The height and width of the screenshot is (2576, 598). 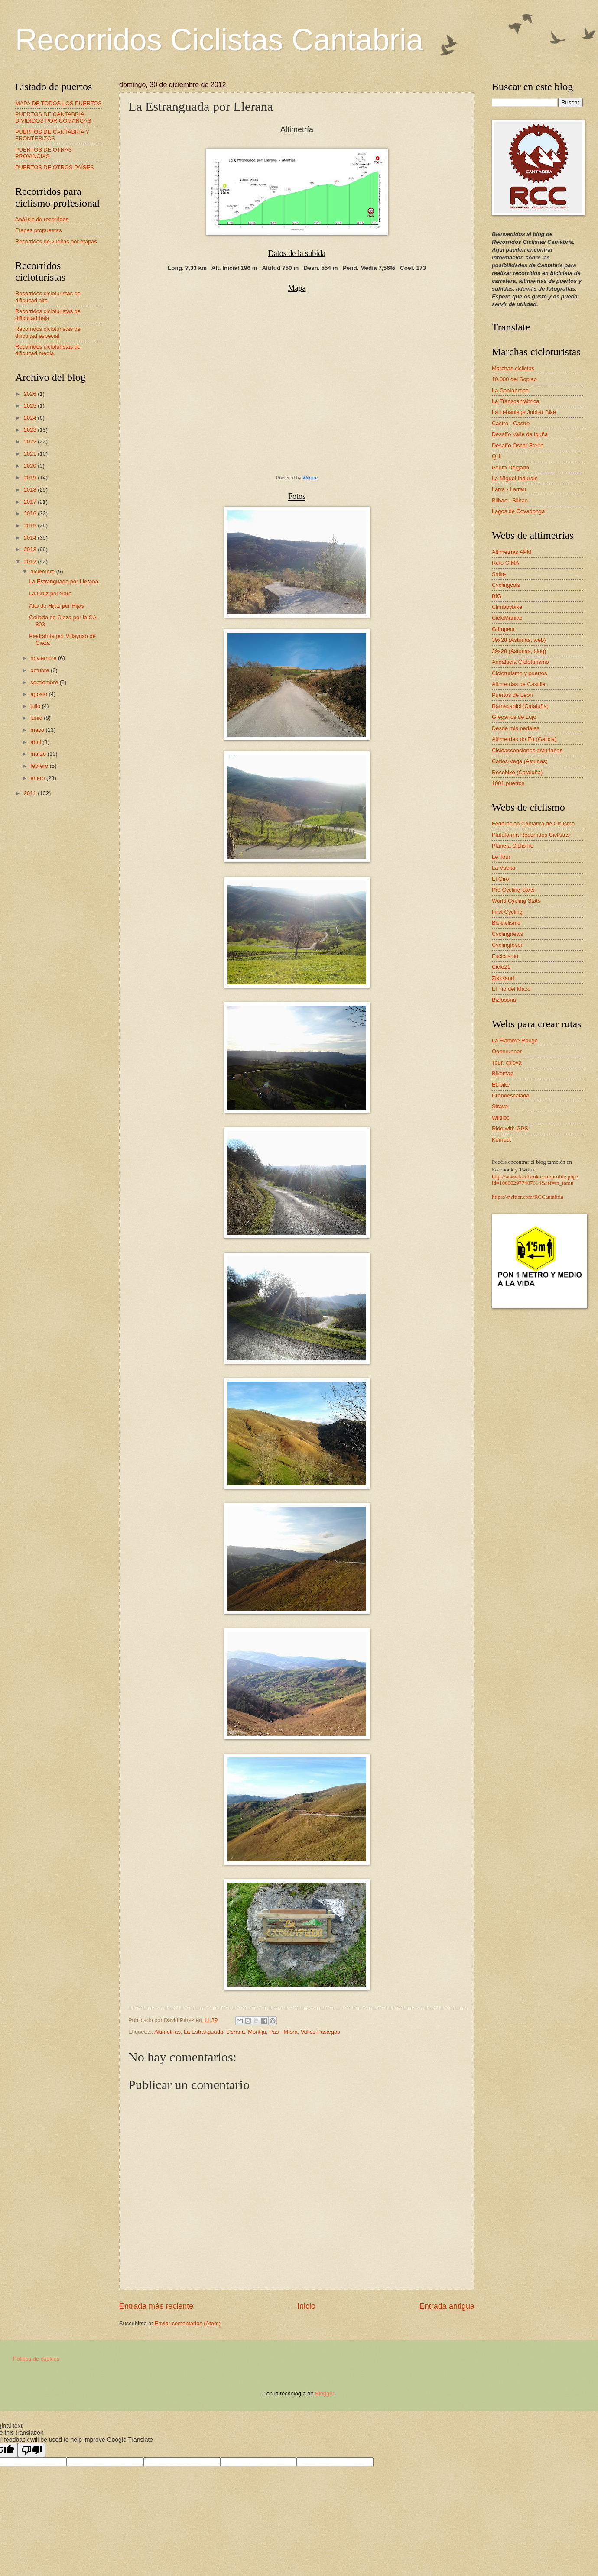 I want to click on Recorridos Ciclistas Cantabria, so click(x=219, y=40).